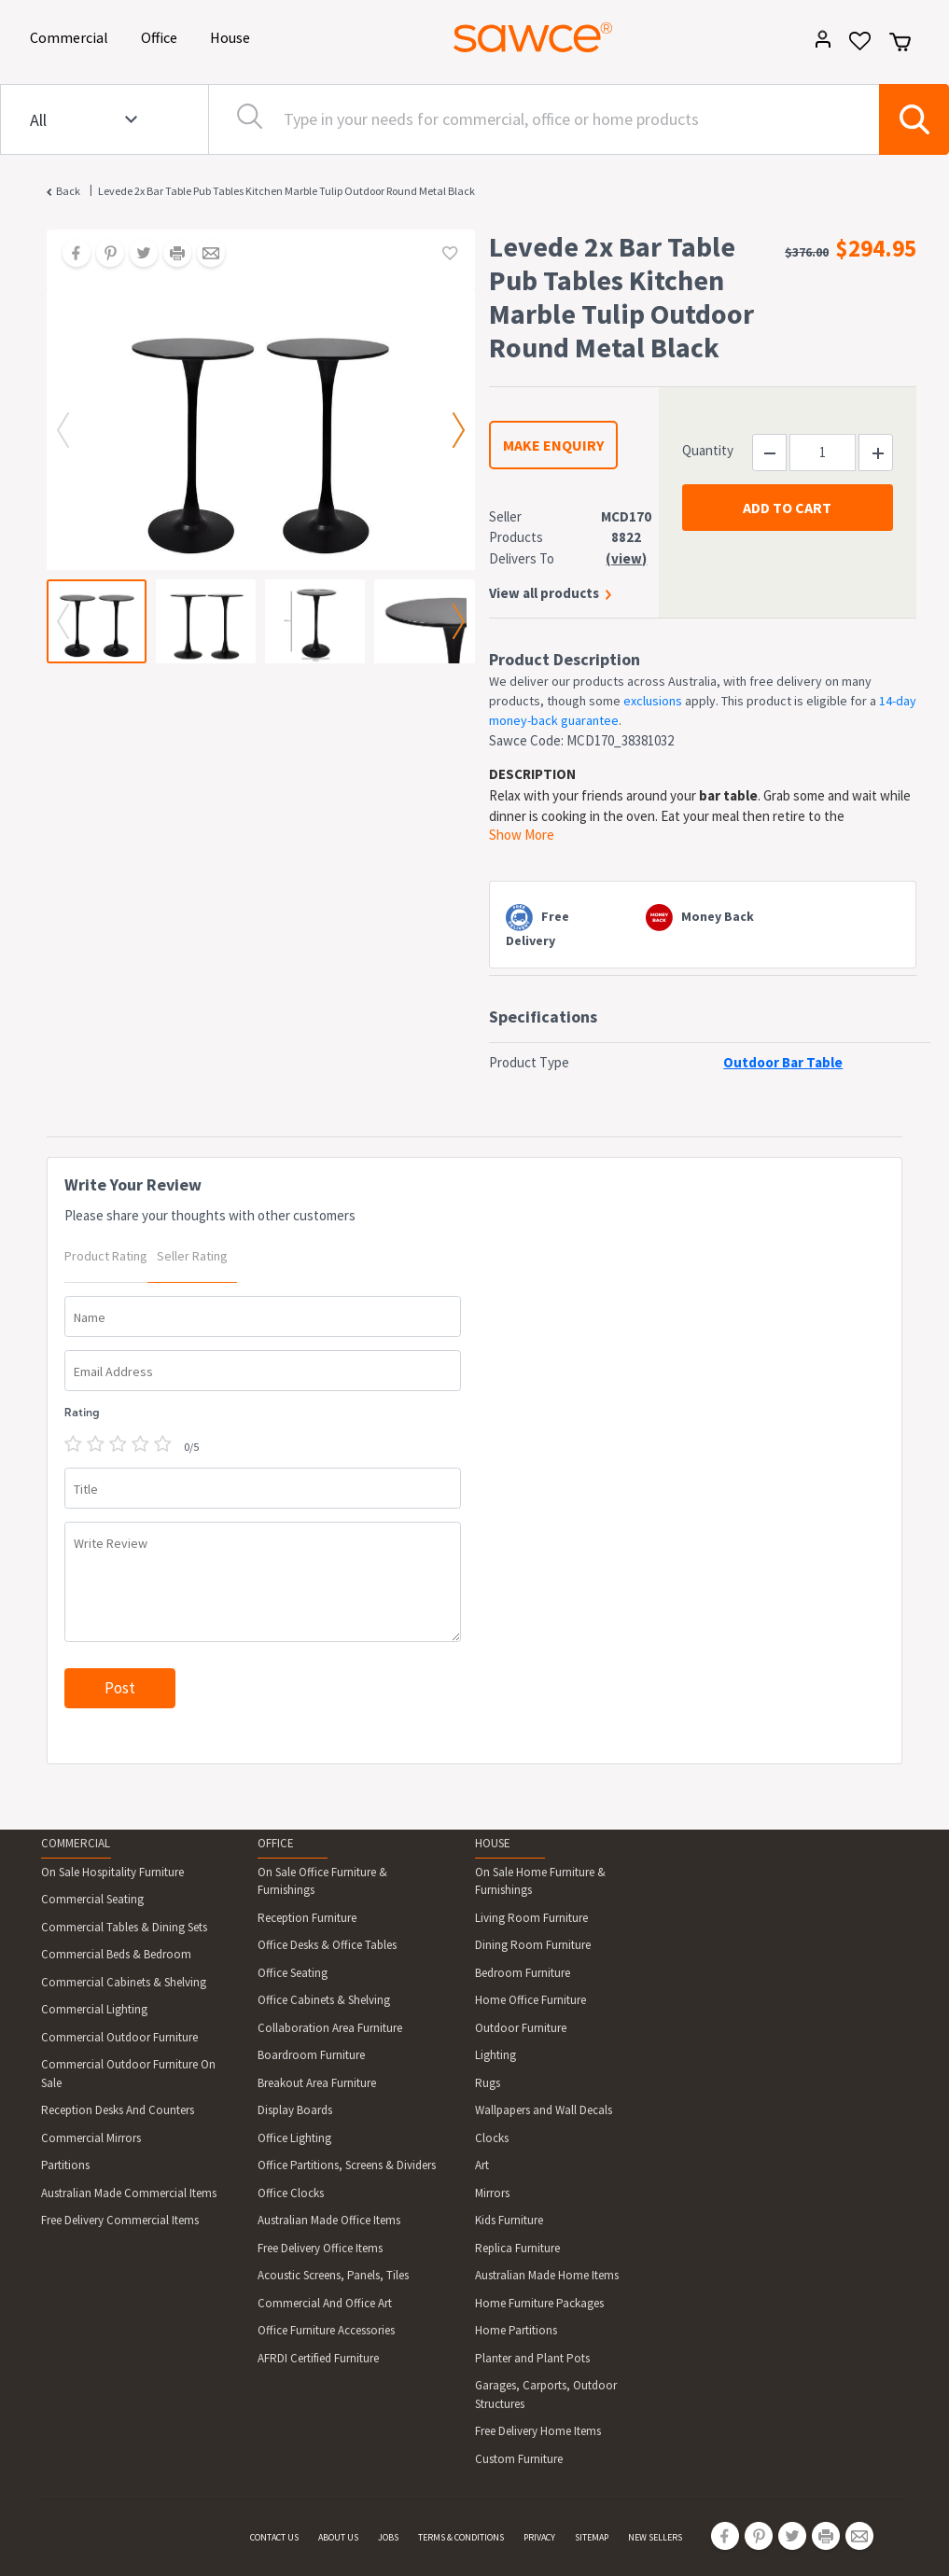 This screenshot has width=949, height=2576. What do you see at coordinates (320, 2248) in the screenshot?
I see `Free Delivery Office Items` at bounding box center [320, 2248].